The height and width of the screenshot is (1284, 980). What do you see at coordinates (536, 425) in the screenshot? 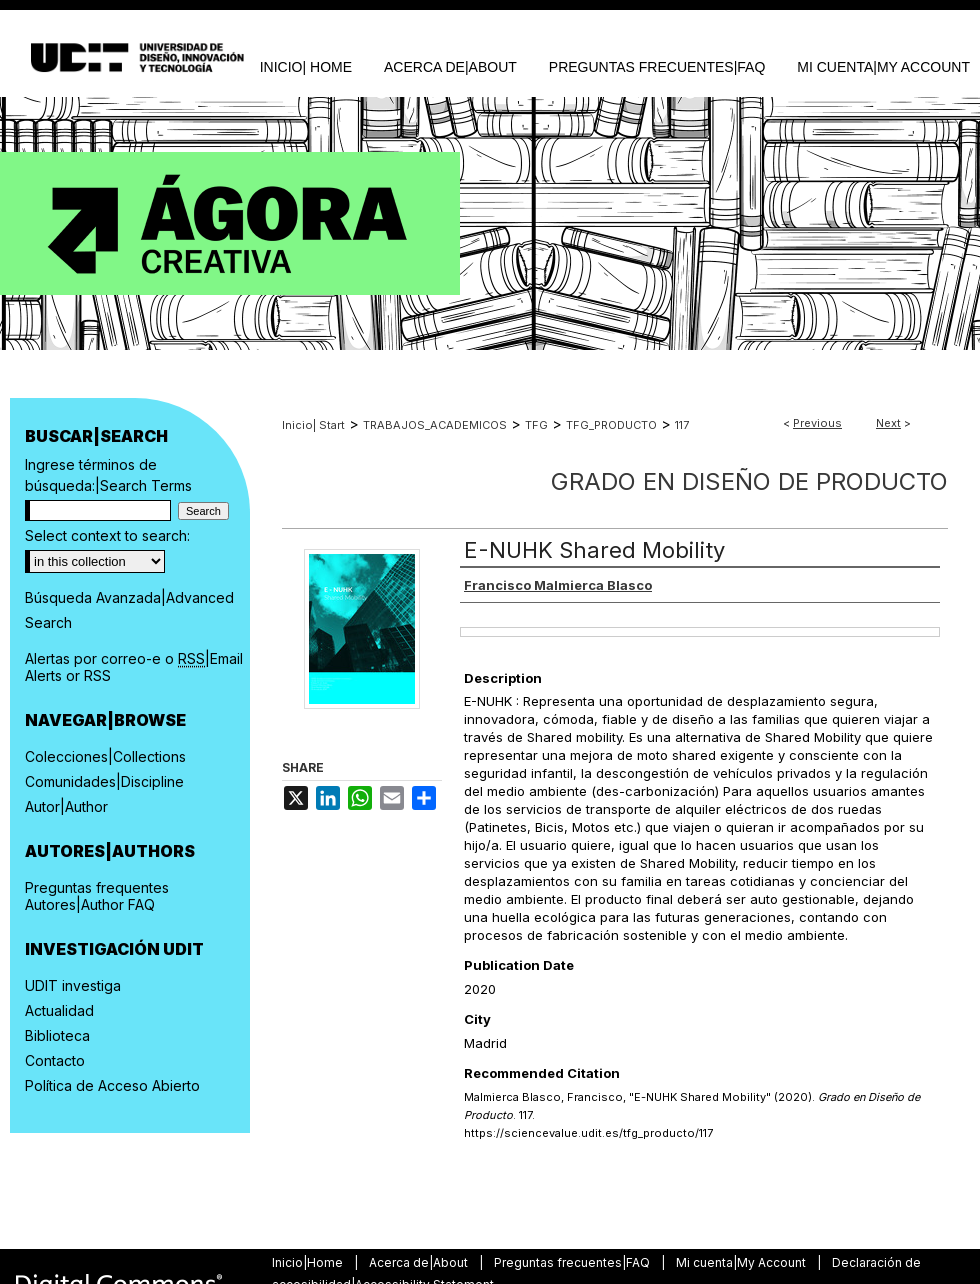
I see `TFG` at bounding box center [536, 425].